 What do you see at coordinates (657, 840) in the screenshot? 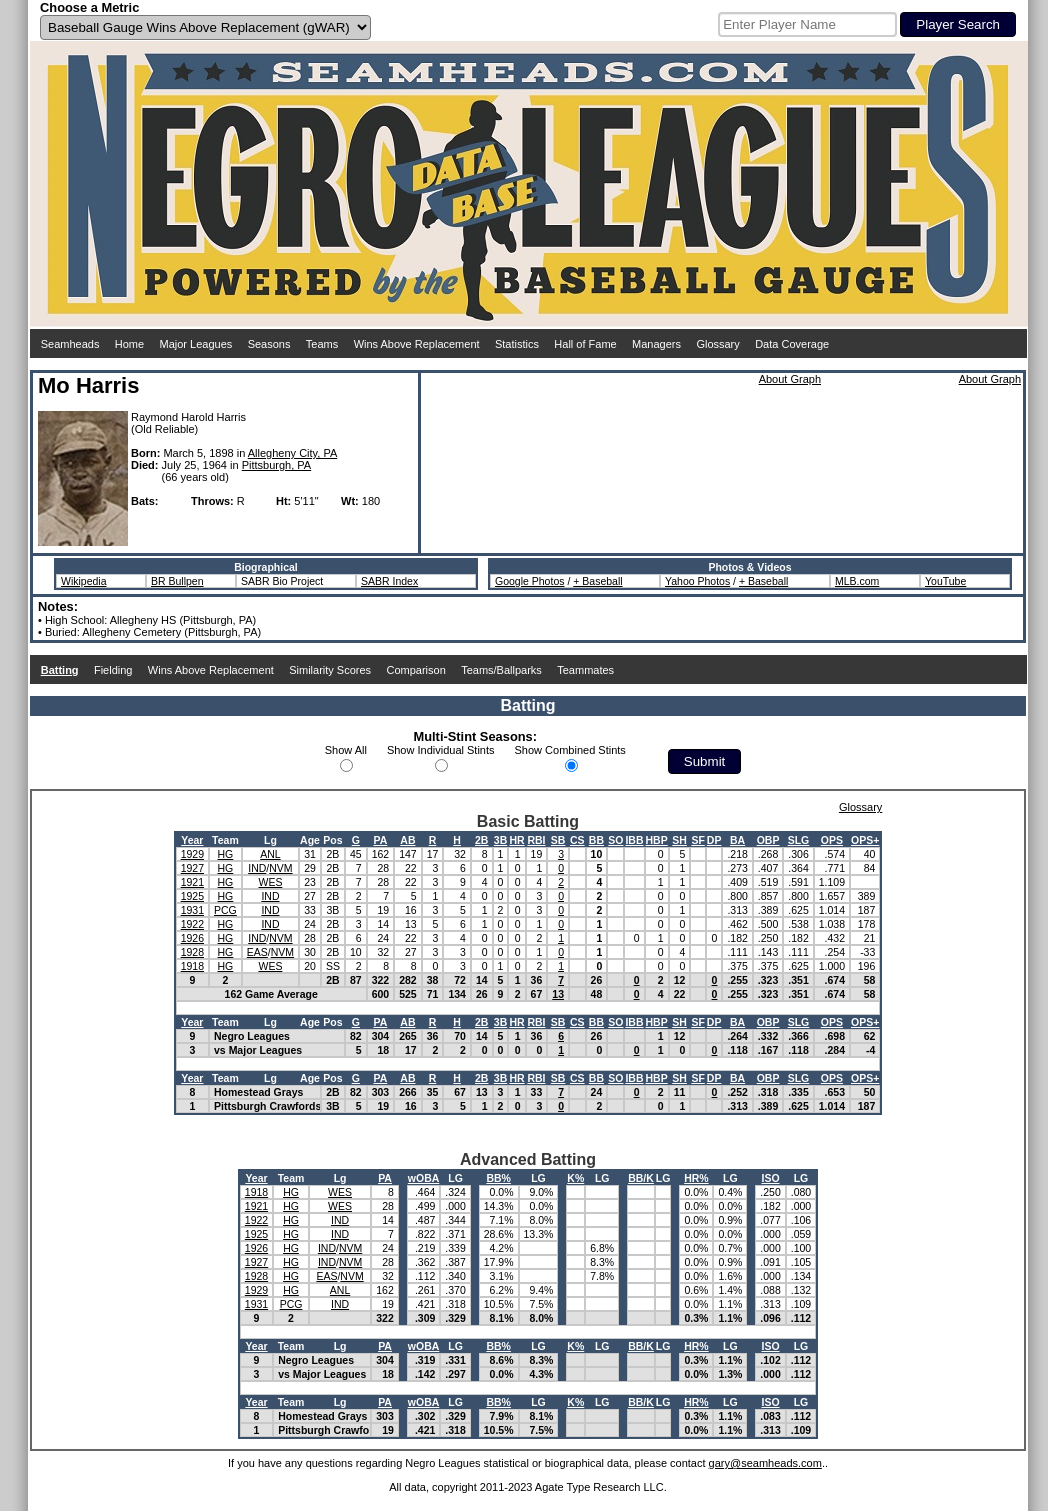
I see `HBP` at bounding box center [657, 840].